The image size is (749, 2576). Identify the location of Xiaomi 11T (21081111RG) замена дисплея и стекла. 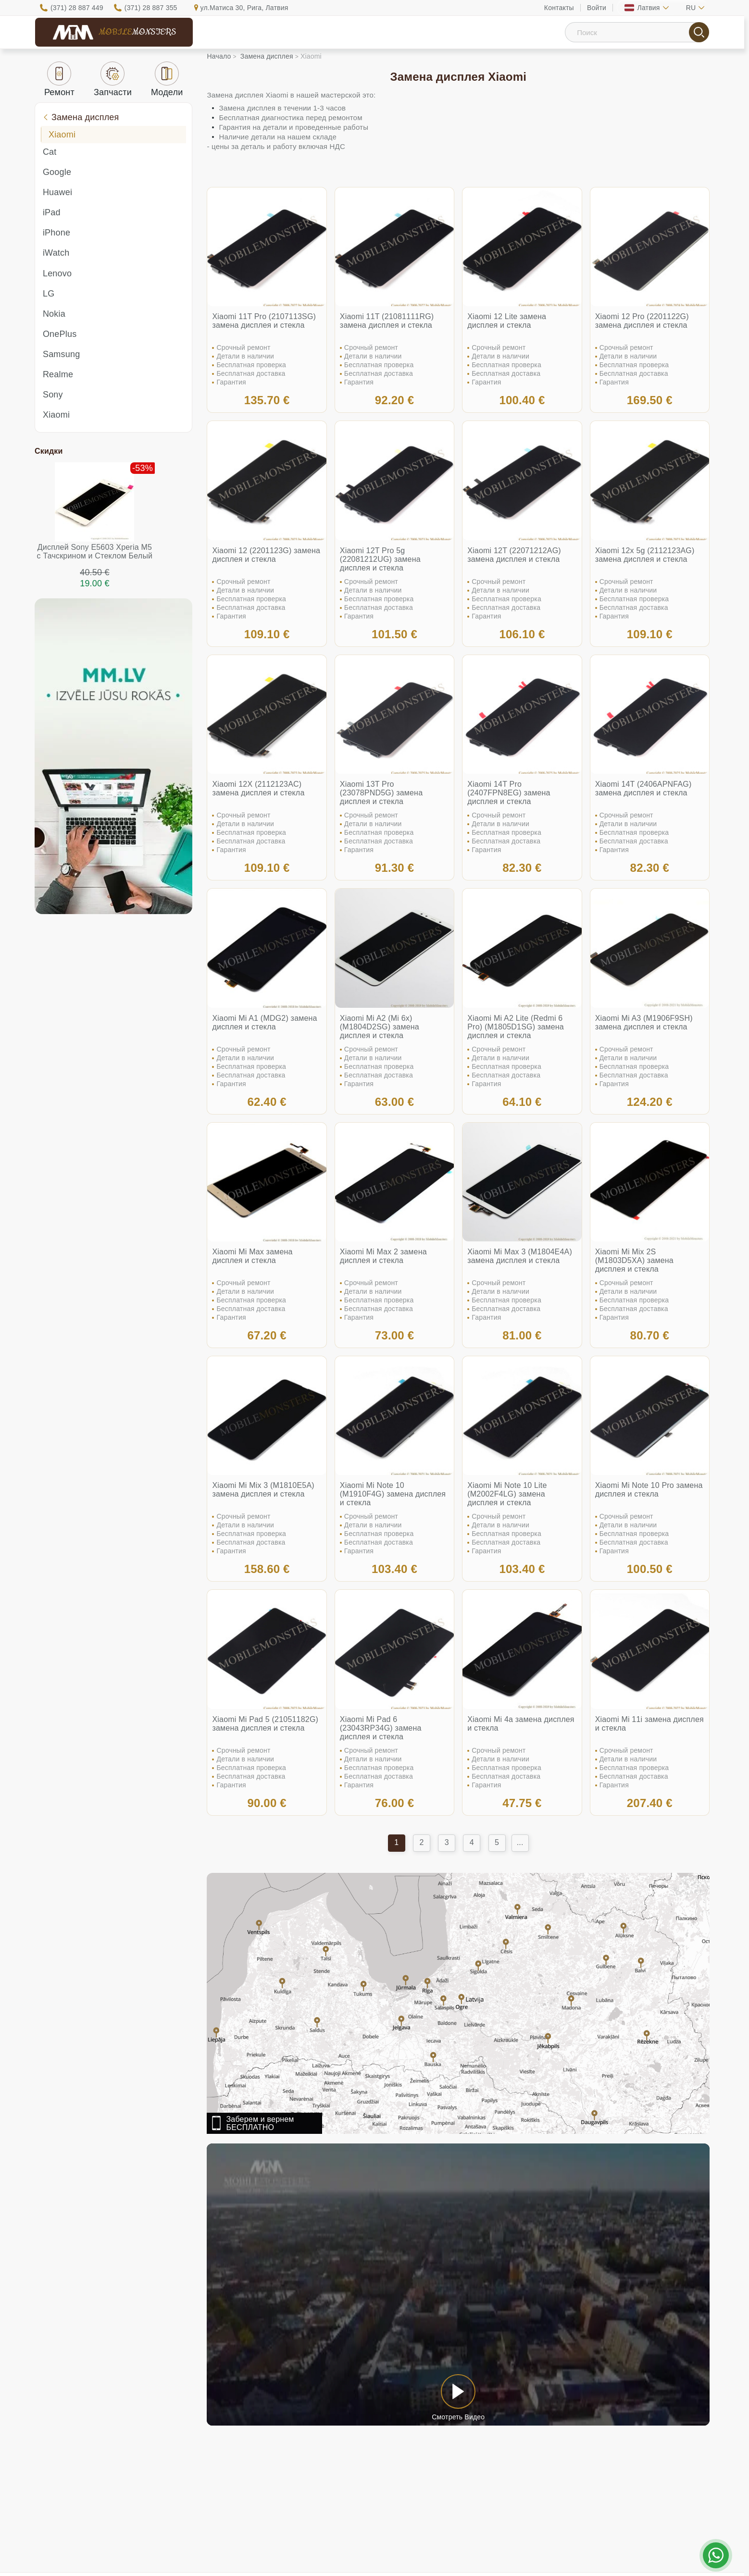
(387, 320).